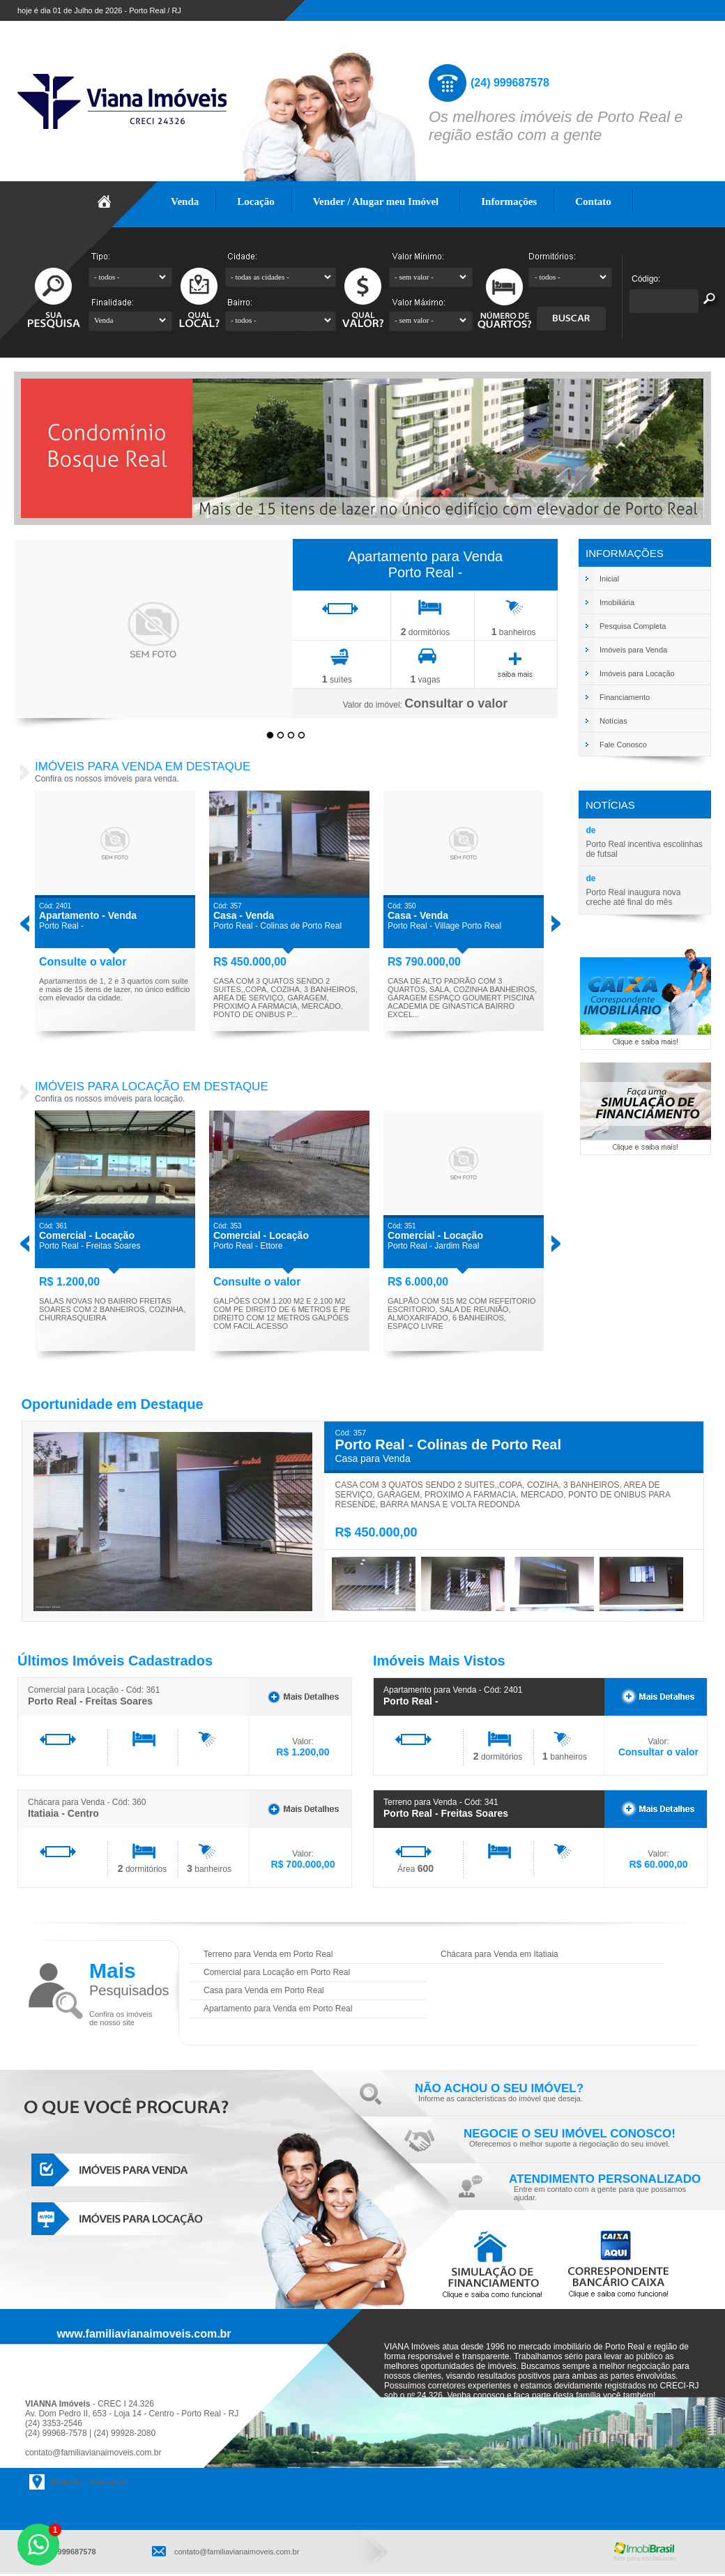 This screenshot has width=725, height=2576. I want to click on Comercial para Locação em Porto Real, so click(277, 1972).